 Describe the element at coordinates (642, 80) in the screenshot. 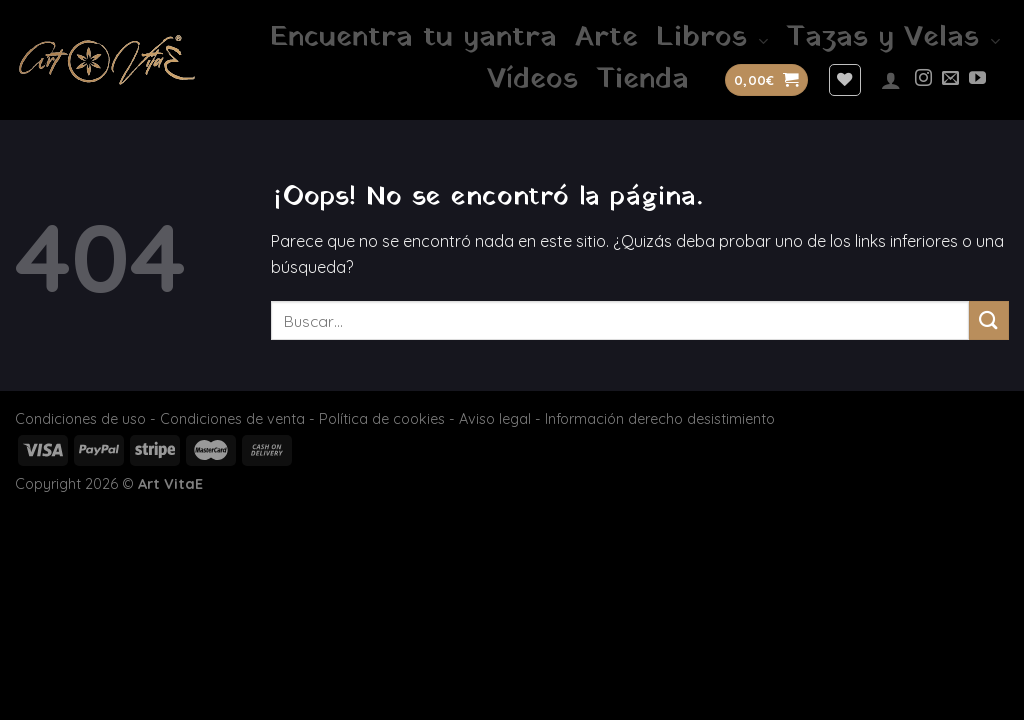

I see `Tienda` at that location.